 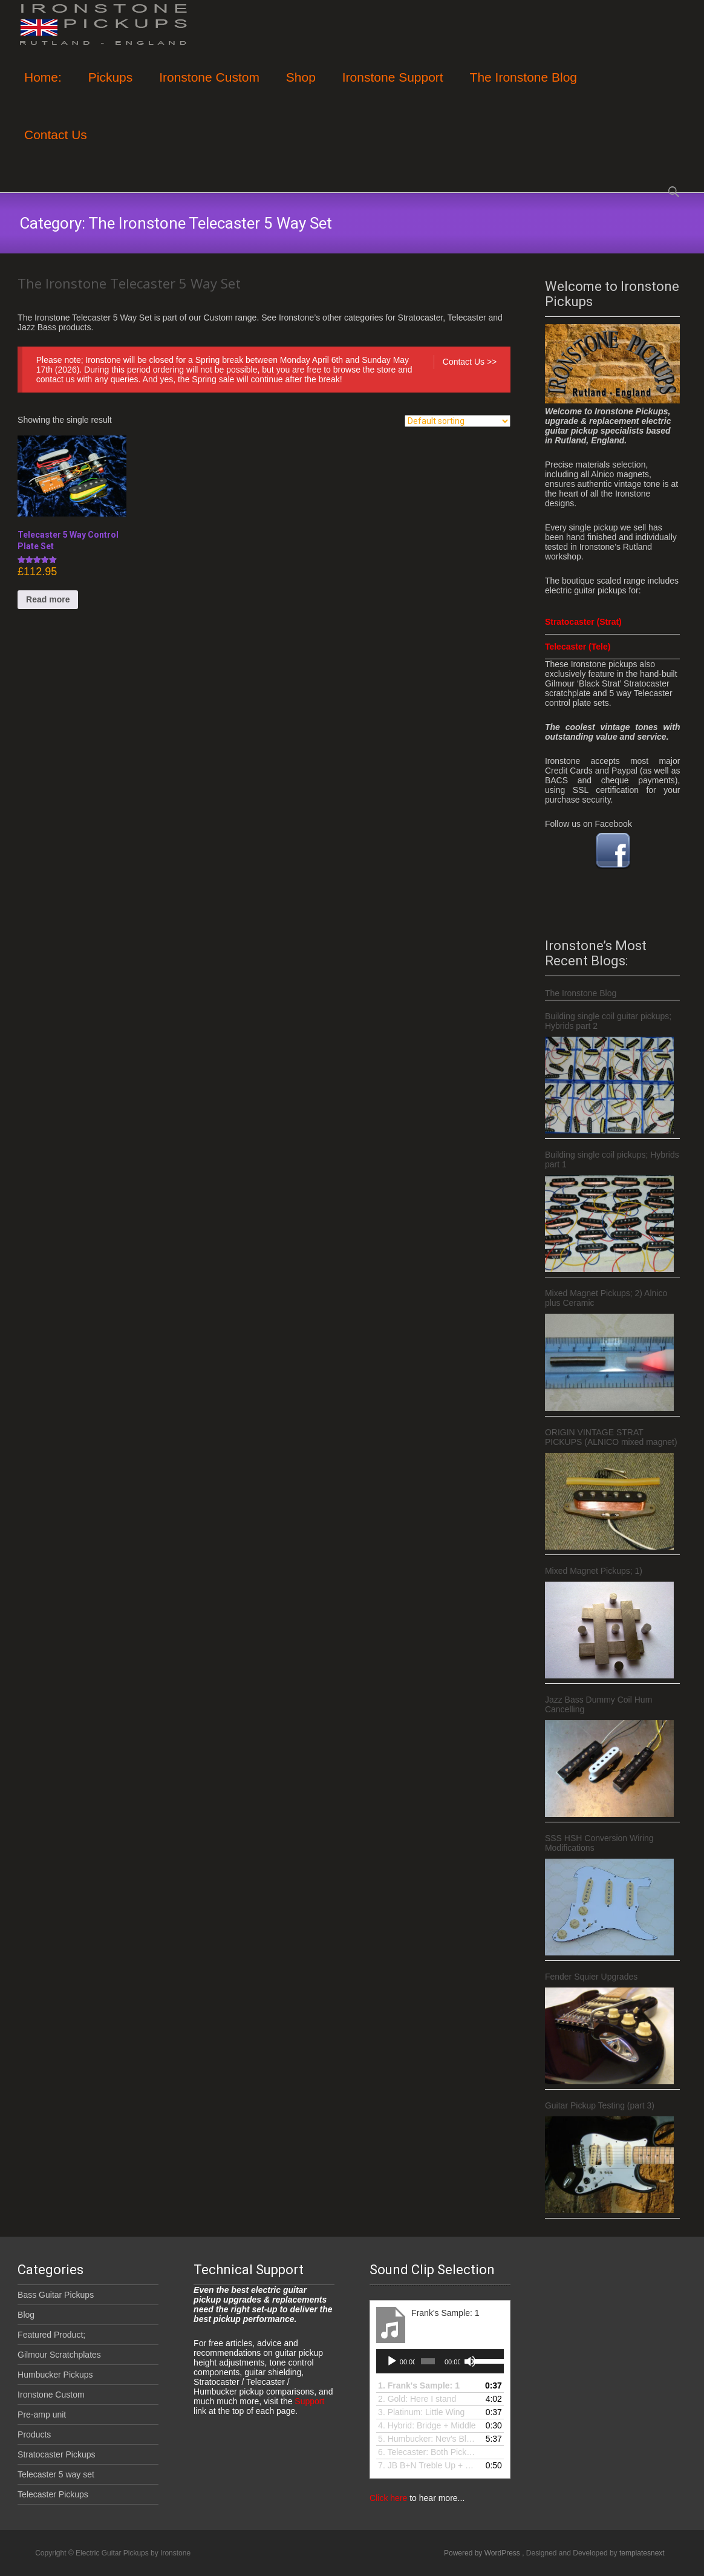 I want to click on Mixed Magnet Pickups; 2) Alnico plus Ceramic, so click(x=606, y=1298).